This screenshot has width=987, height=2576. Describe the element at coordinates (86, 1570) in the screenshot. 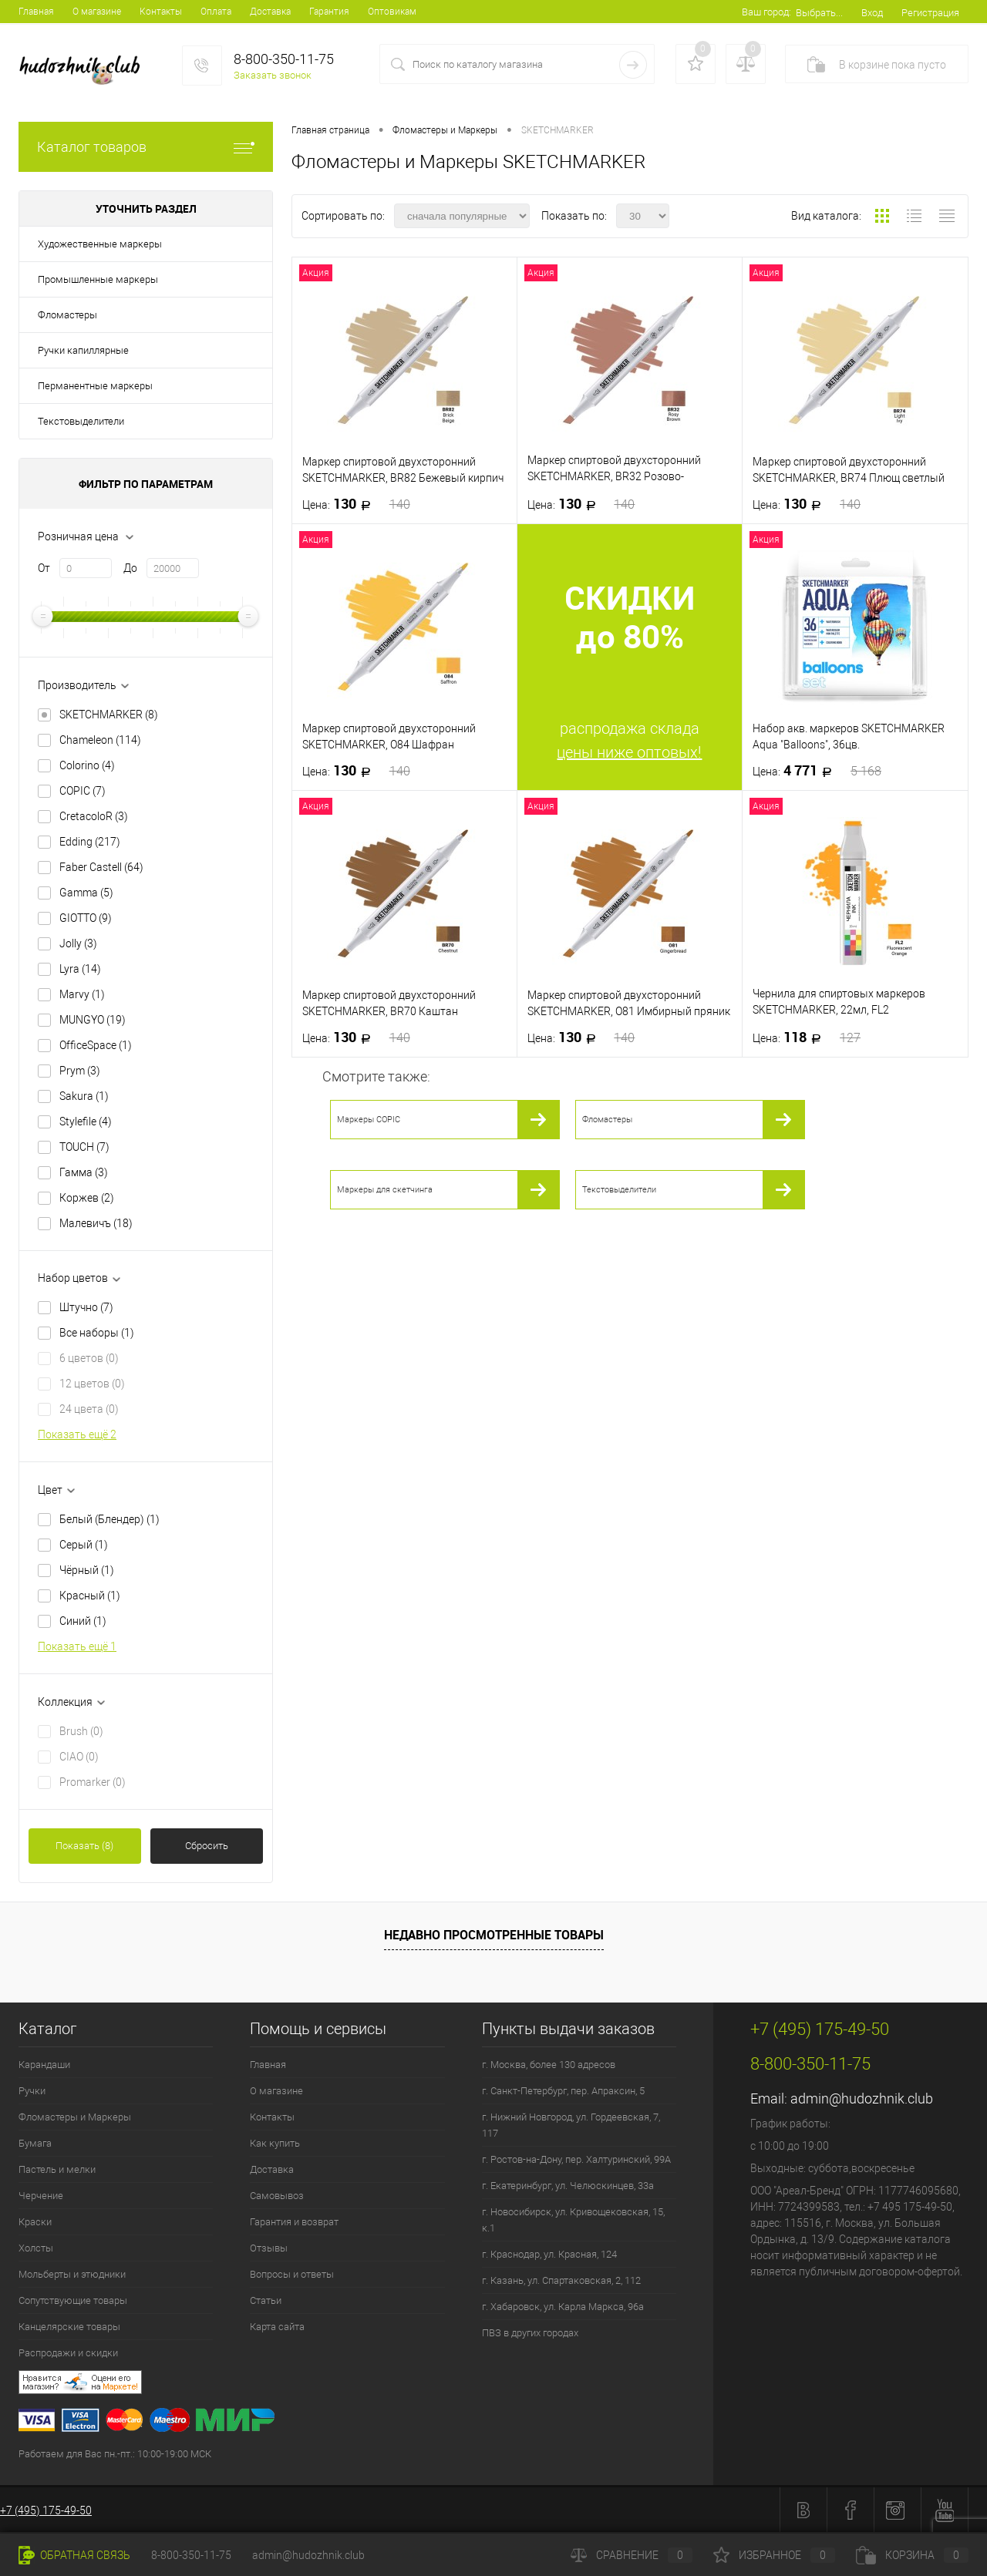

I see `Чёрный` at that location.